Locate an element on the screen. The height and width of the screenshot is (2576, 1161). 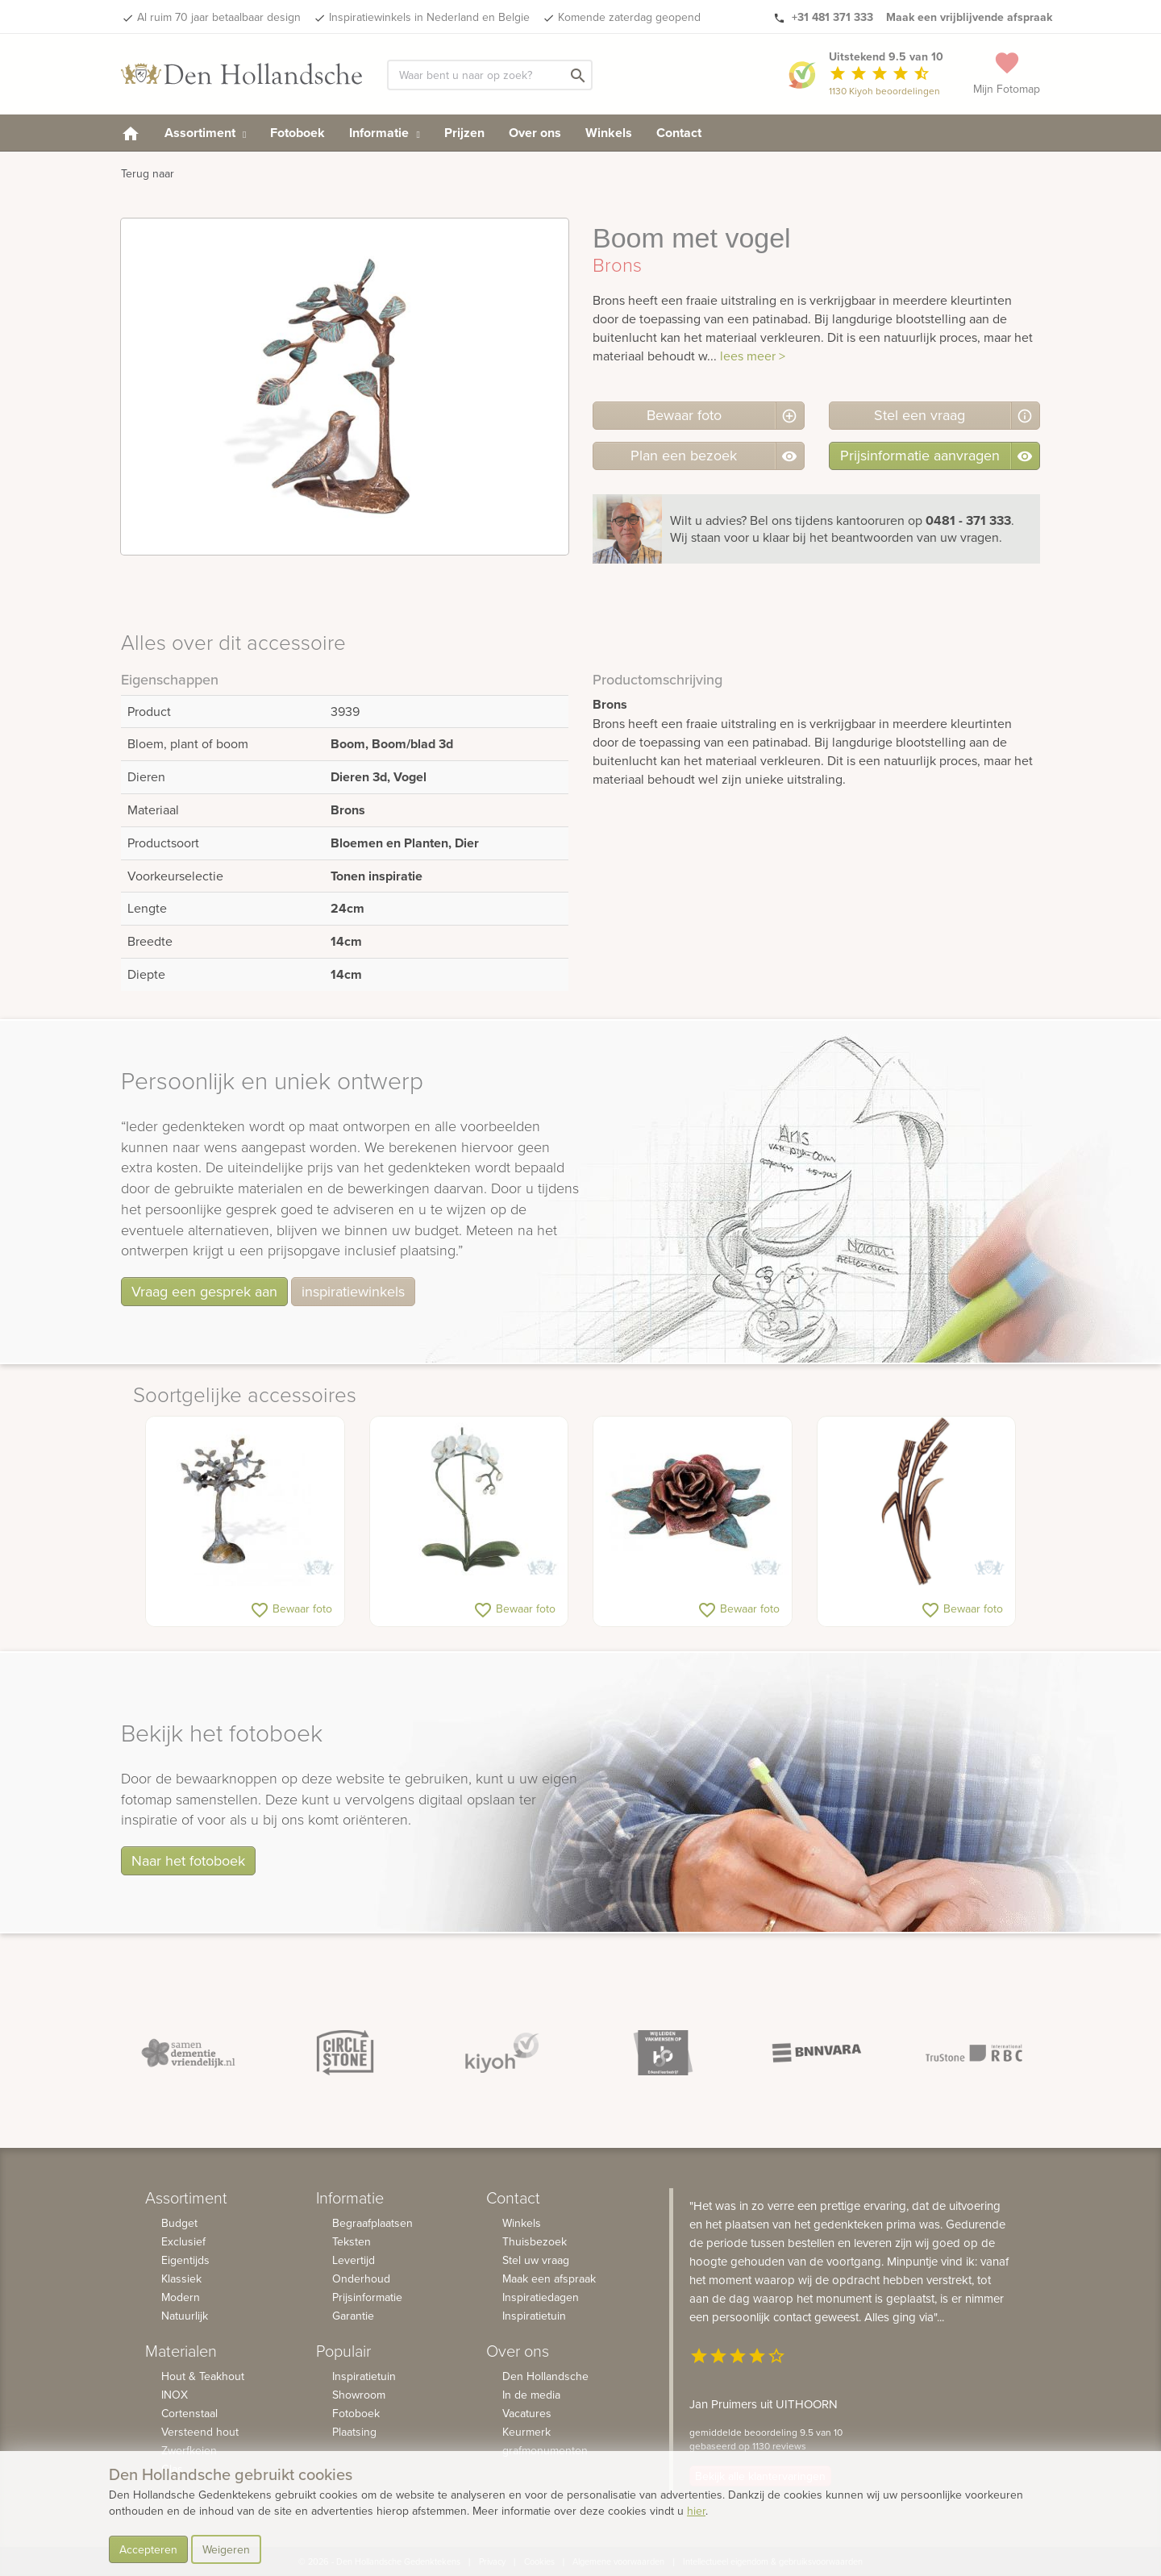
Thuisbezoek is located at coordinates (534, 2241).